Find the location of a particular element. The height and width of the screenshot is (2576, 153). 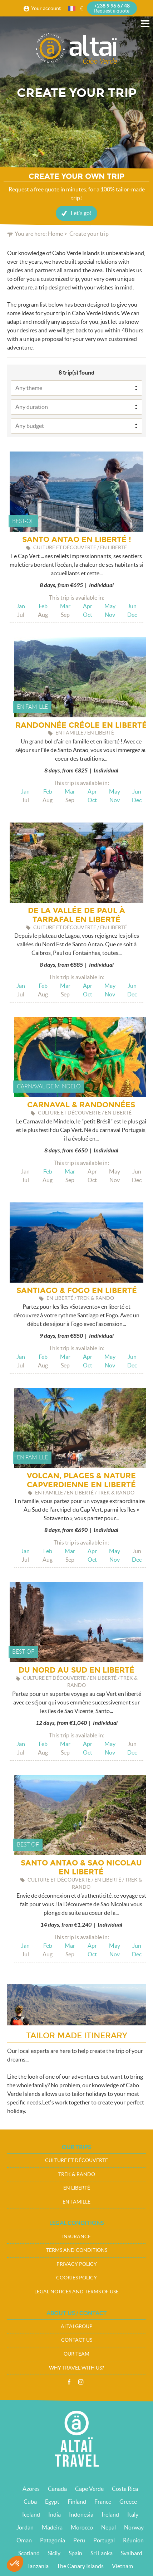

Contact us is located at coordinates (76, 2340).